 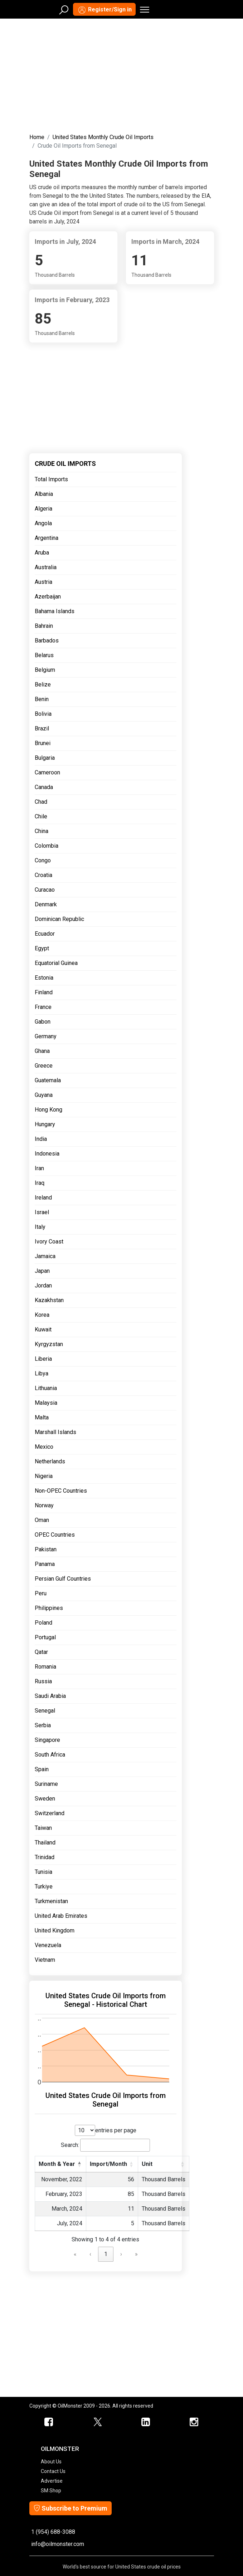 What do you see at coordinates (43, 523) in the screenshot?
I see `Angola` at bounding box center [43, 523].